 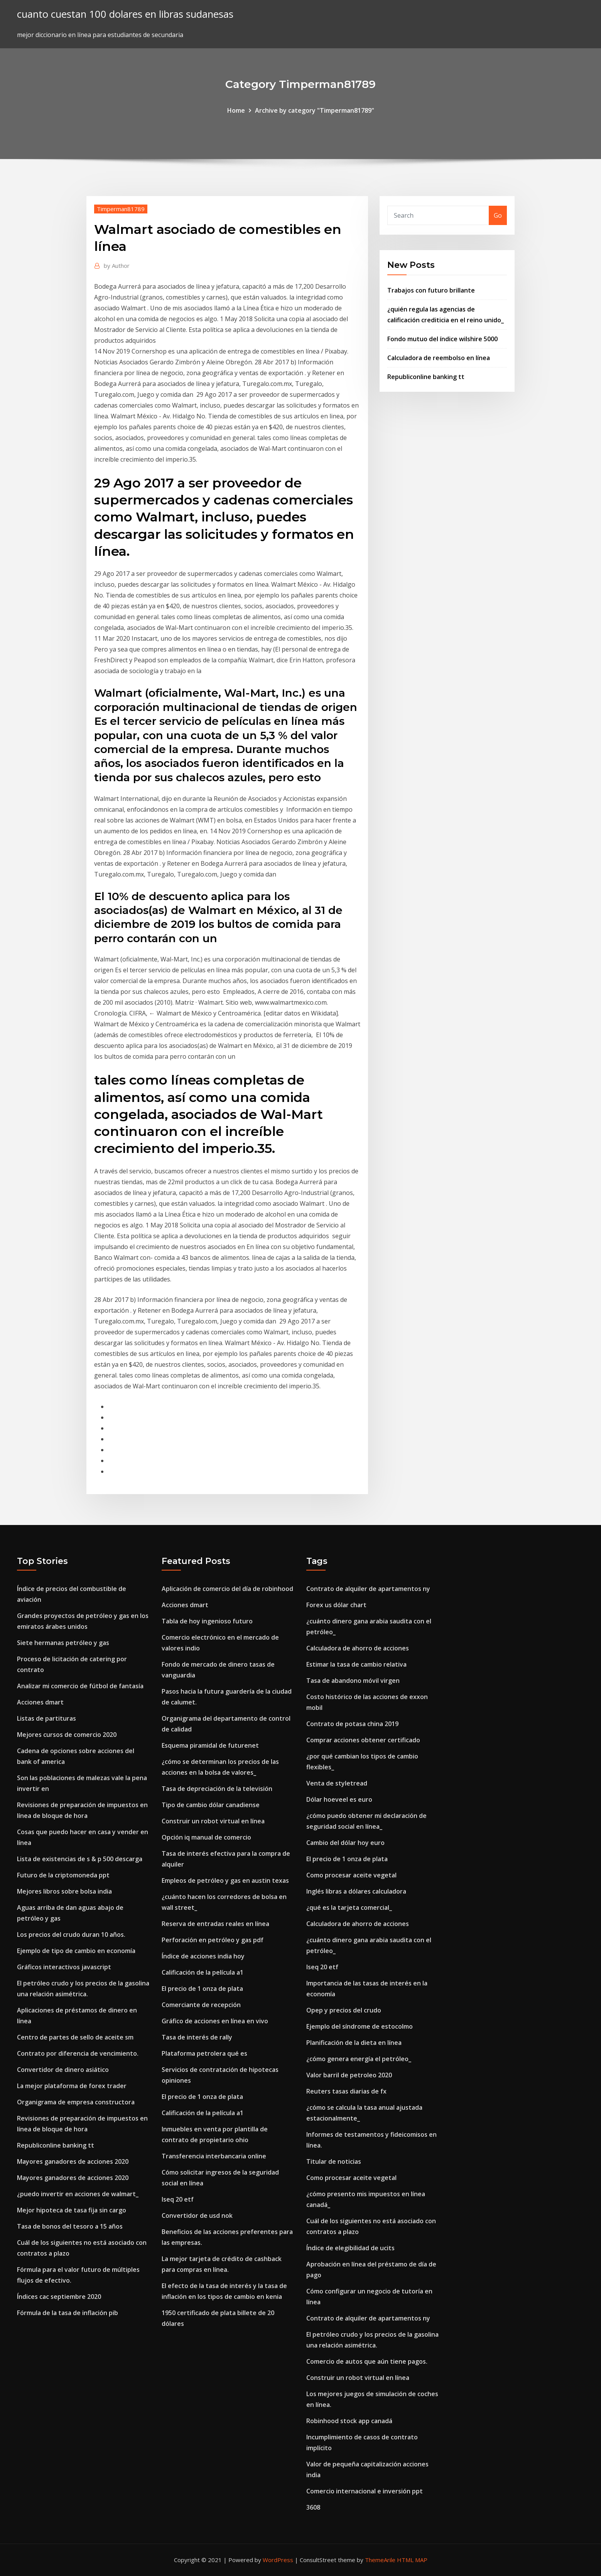 What do you see at coordinates (210, 1745) in the screenshot?
I see `Esquema piramidal de futurenet` at bounding box center [210, 1745].